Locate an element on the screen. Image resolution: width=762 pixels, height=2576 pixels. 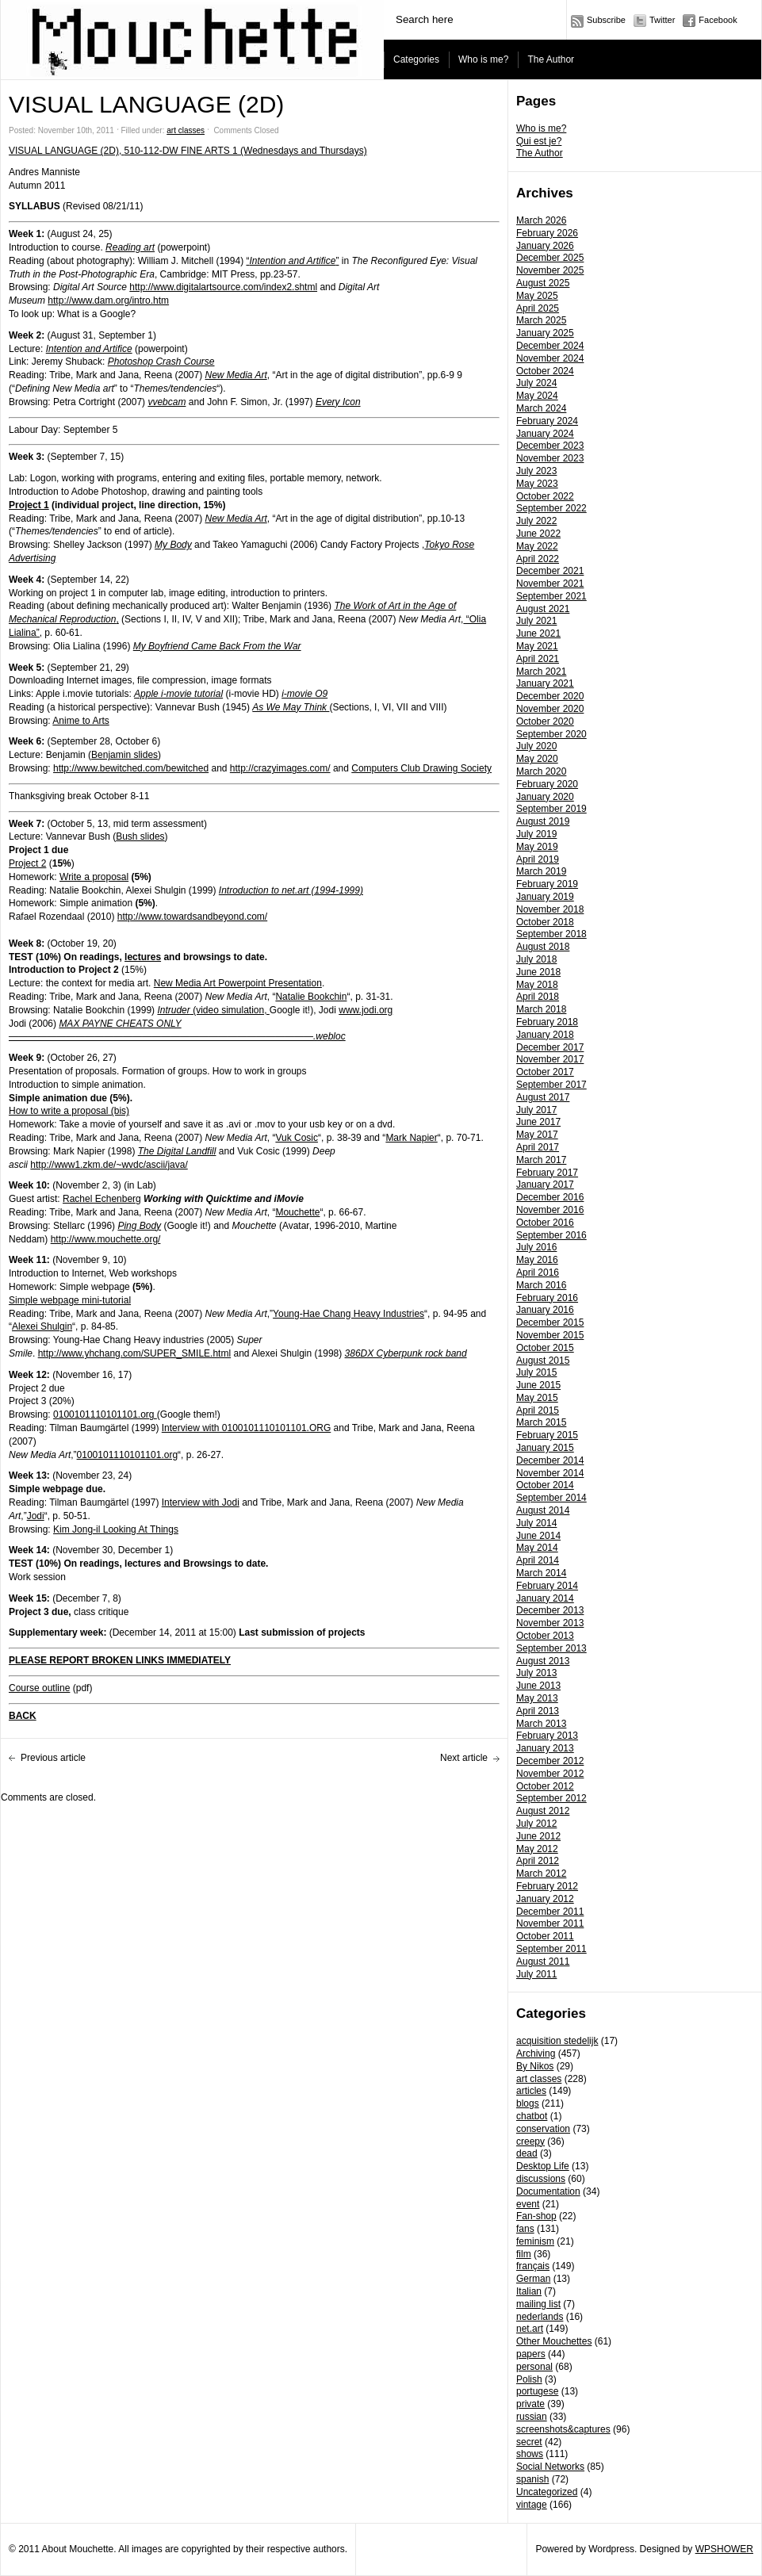
January 2015 is located at coordinates (545, 1447).